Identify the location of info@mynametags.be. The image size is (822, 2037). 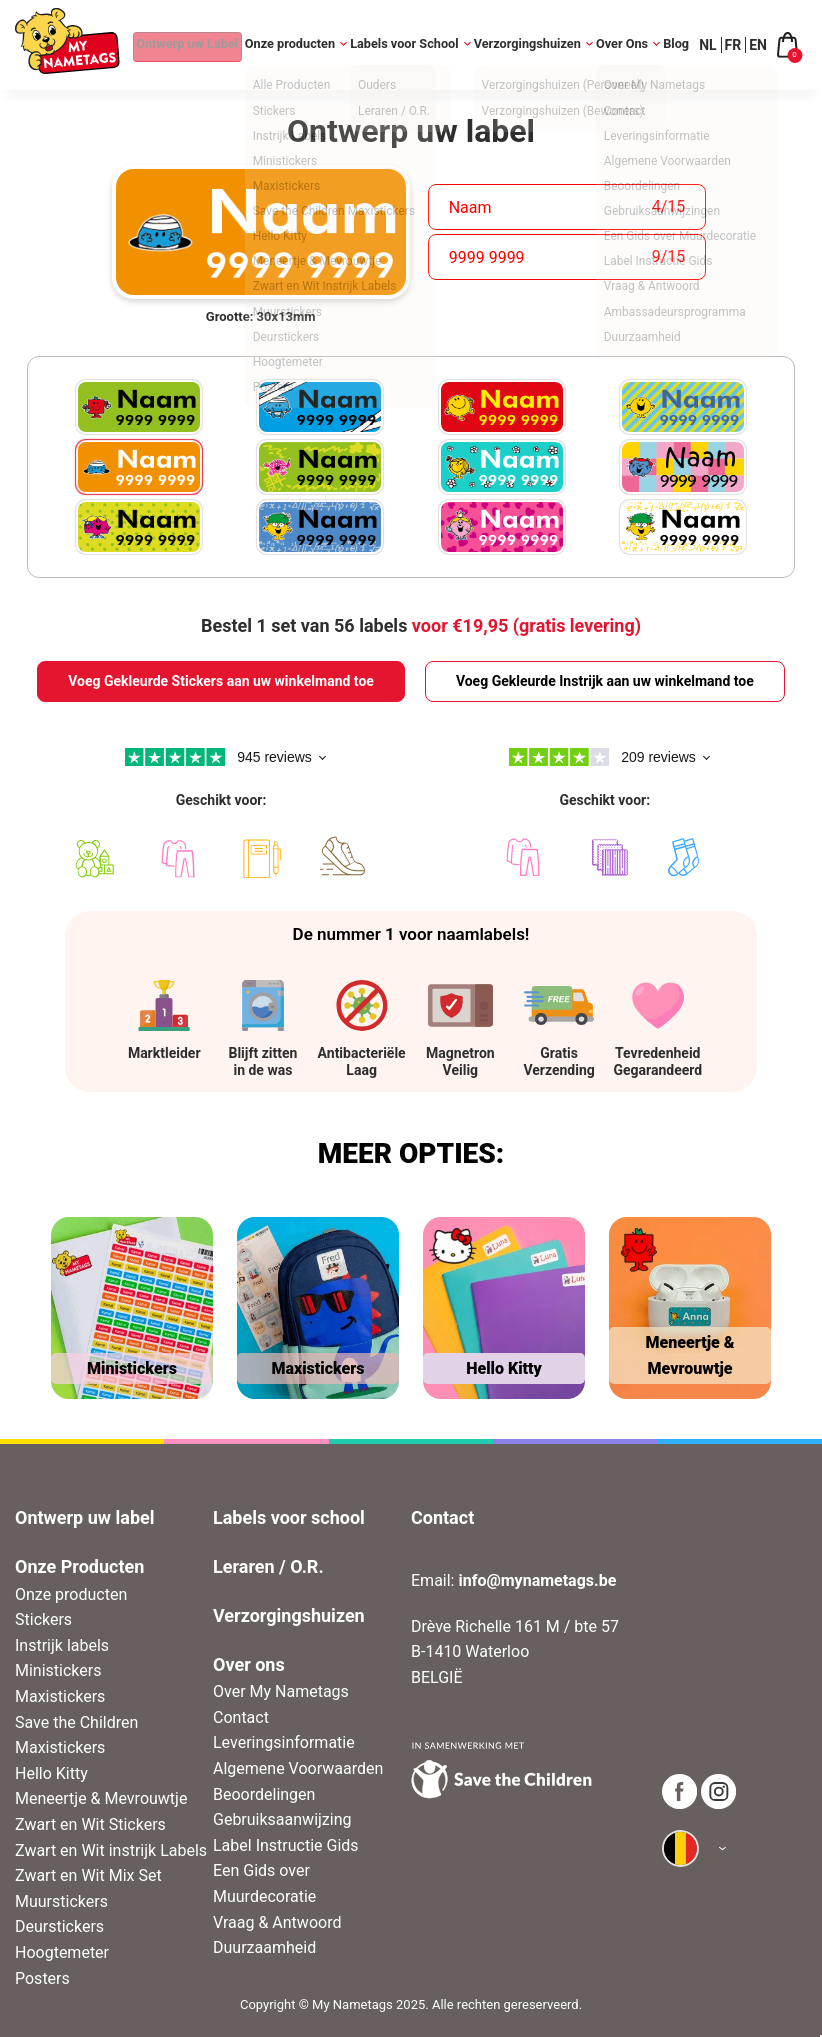
(537, 1580).